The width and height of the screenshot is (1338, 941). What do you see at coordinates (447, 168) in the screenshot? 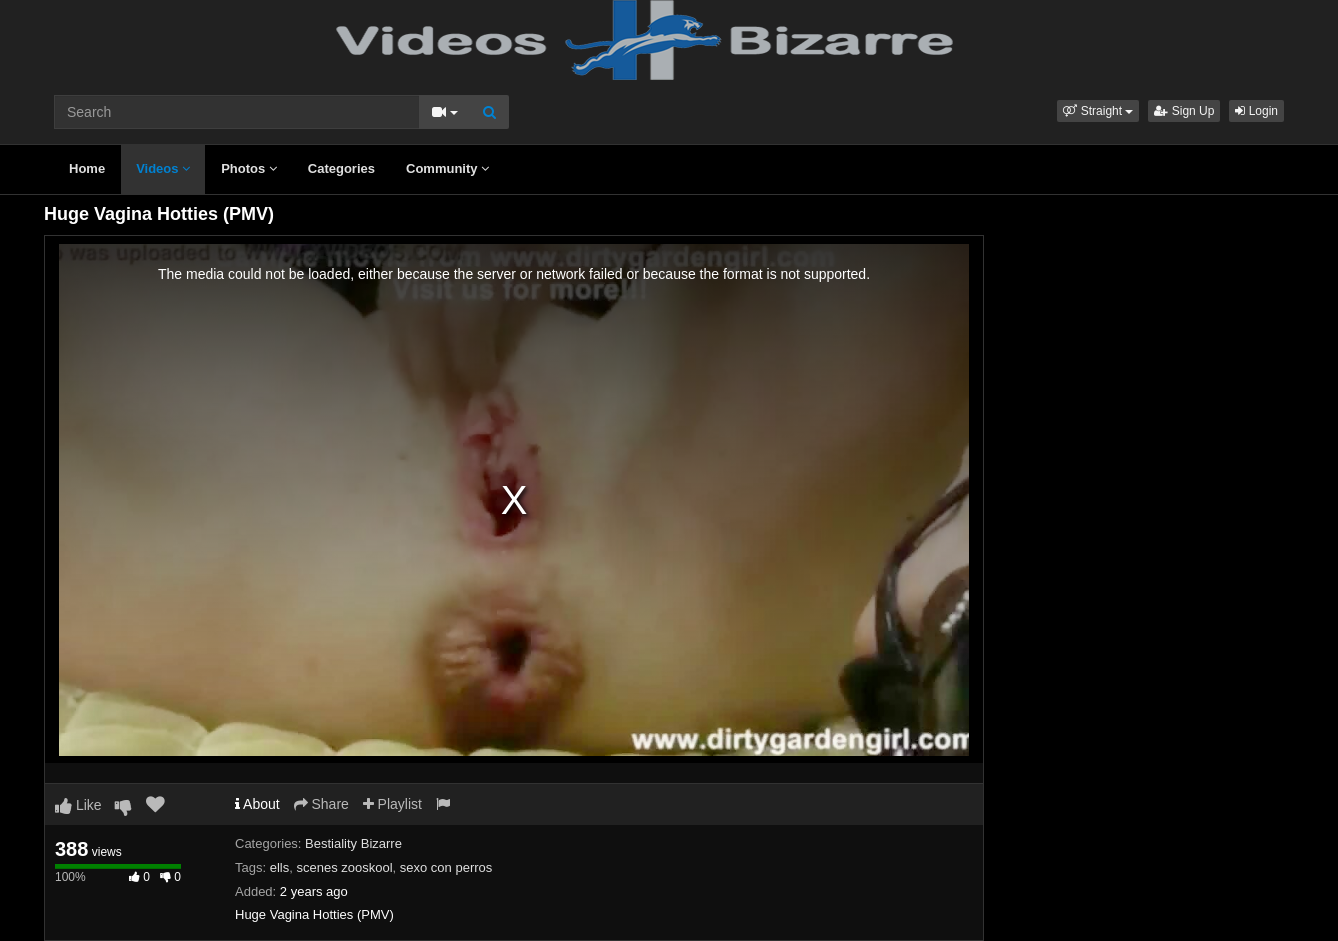
I see `Community` at bounding box center [447, 168].